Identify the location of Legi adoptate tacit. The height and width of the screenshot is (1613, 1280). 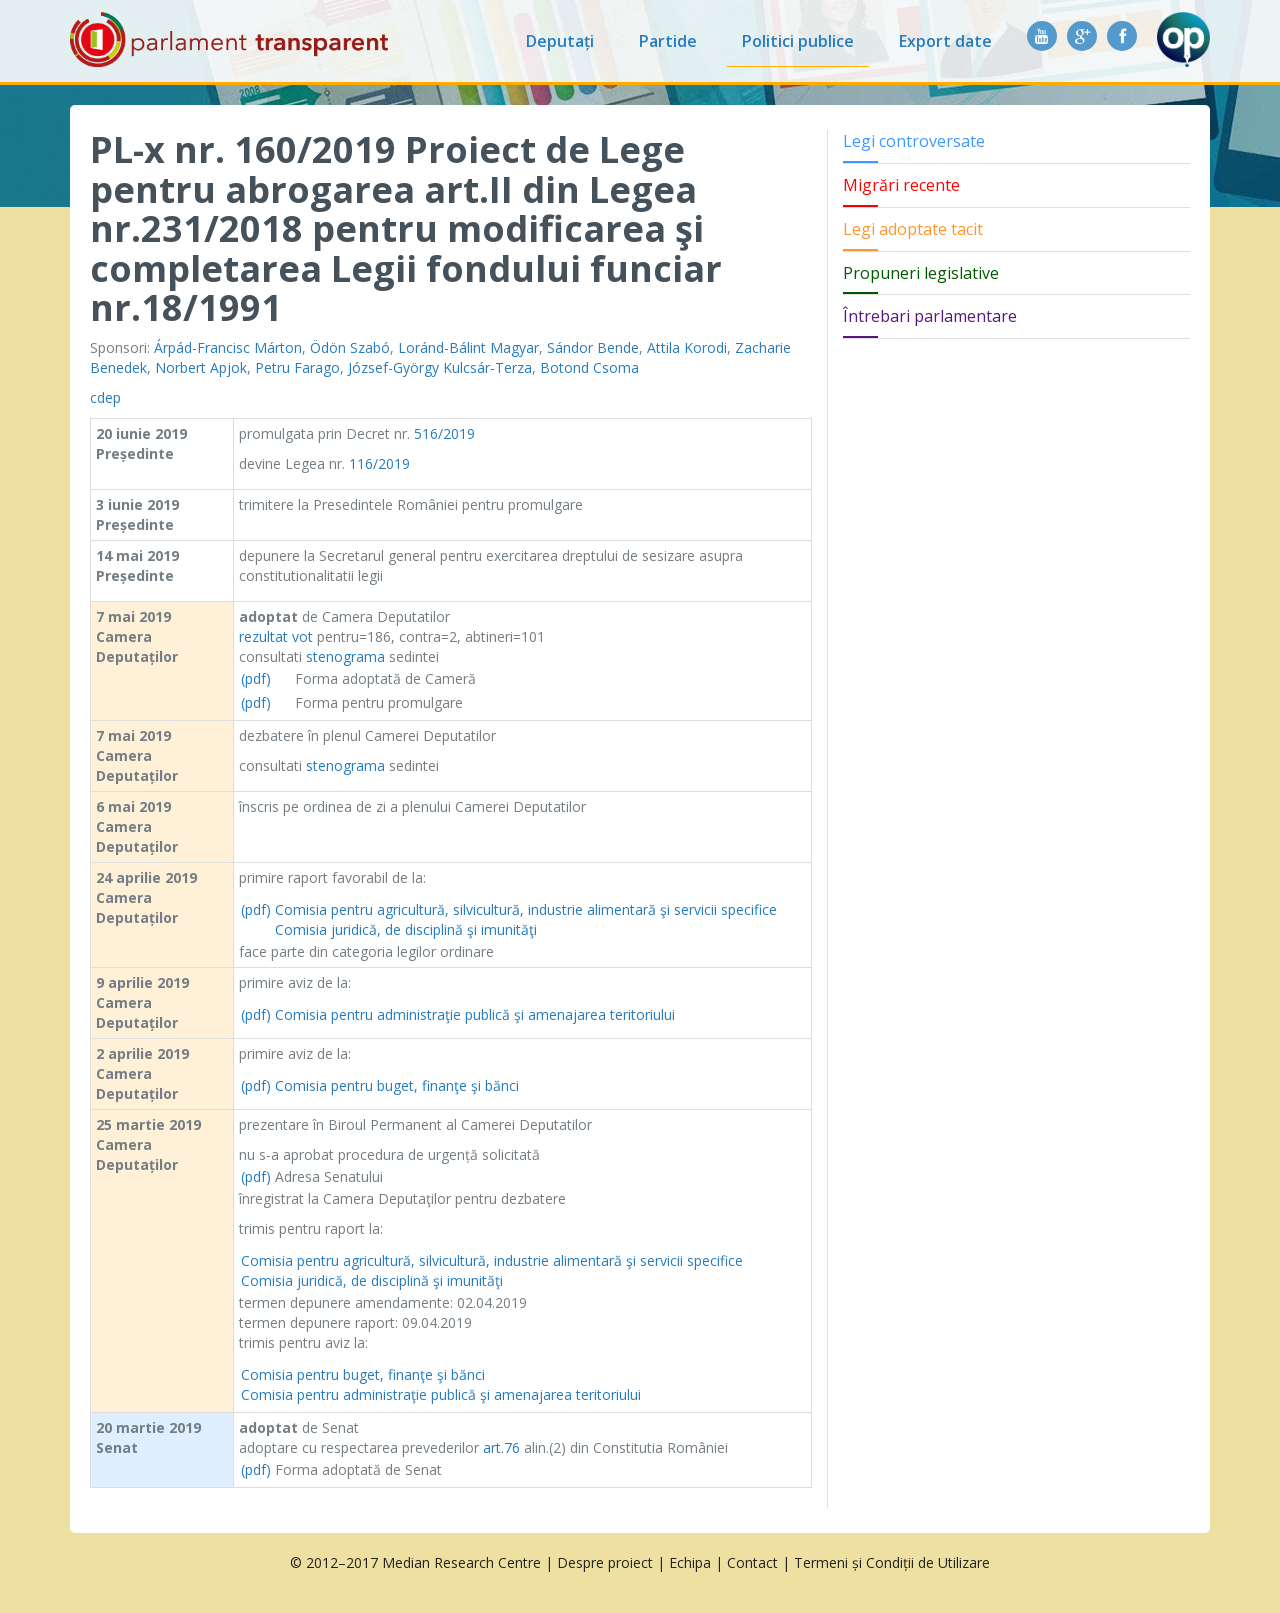
(913, 229).